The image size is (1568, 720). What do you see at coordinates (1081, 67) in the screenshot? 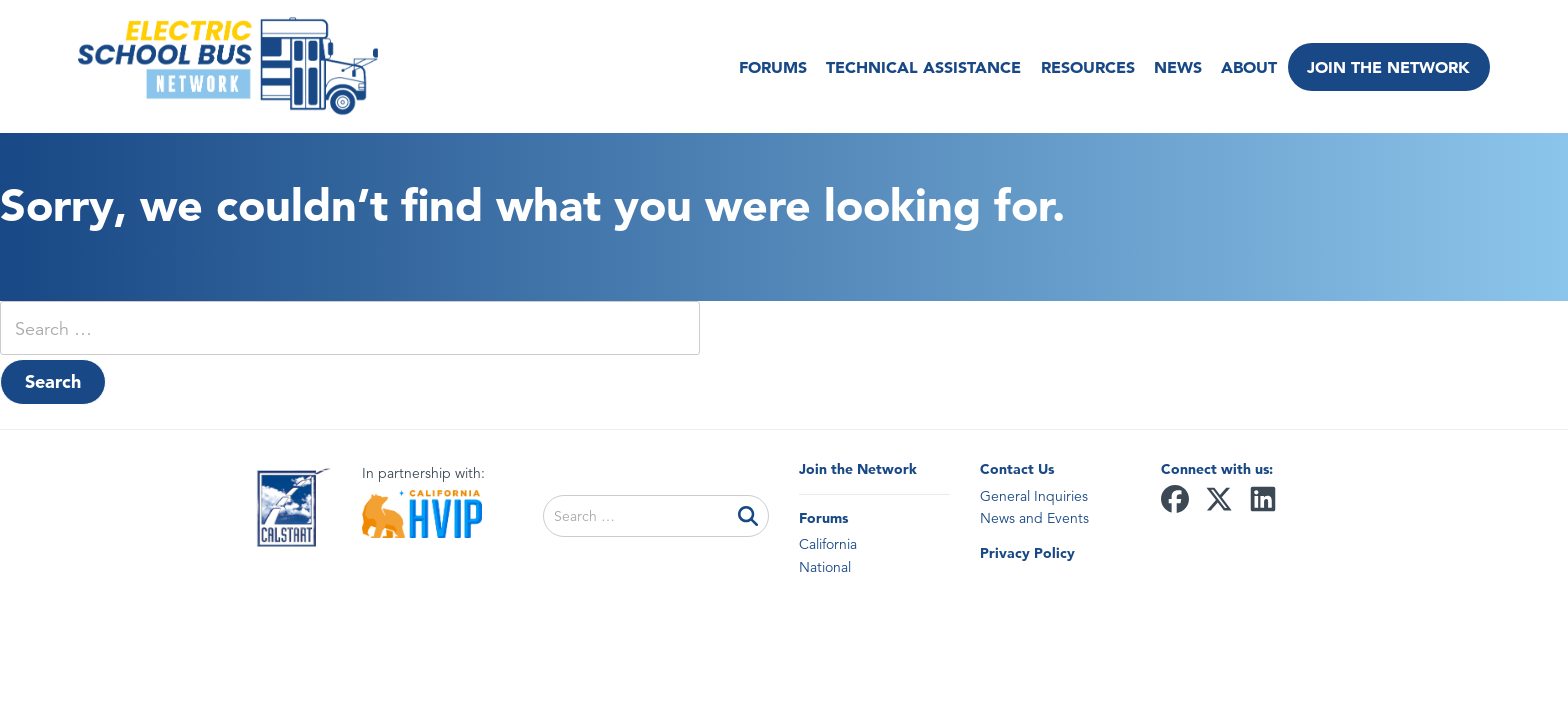
I see `Resources` at bounding box center [1081, 67].